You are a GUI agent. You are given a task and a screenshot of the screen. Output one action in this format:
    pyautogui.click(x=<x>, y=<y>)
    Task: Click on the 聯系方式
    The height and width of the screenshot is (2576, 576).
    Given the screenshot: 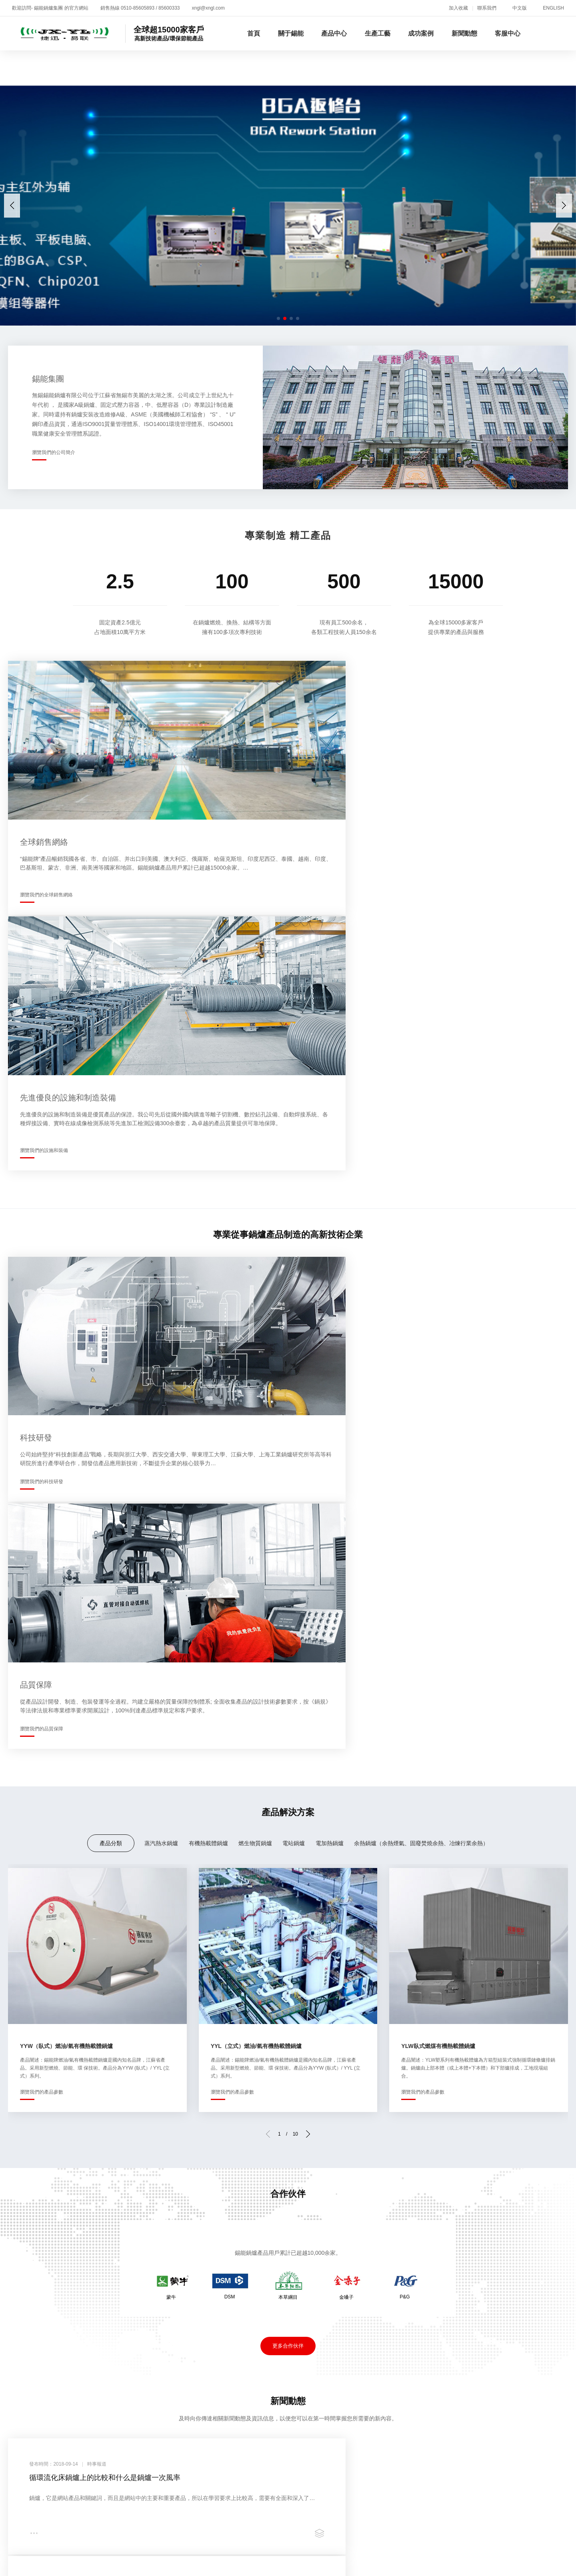 What is the action you would take?
    pyautogui.click(x=485, y=2319)
    